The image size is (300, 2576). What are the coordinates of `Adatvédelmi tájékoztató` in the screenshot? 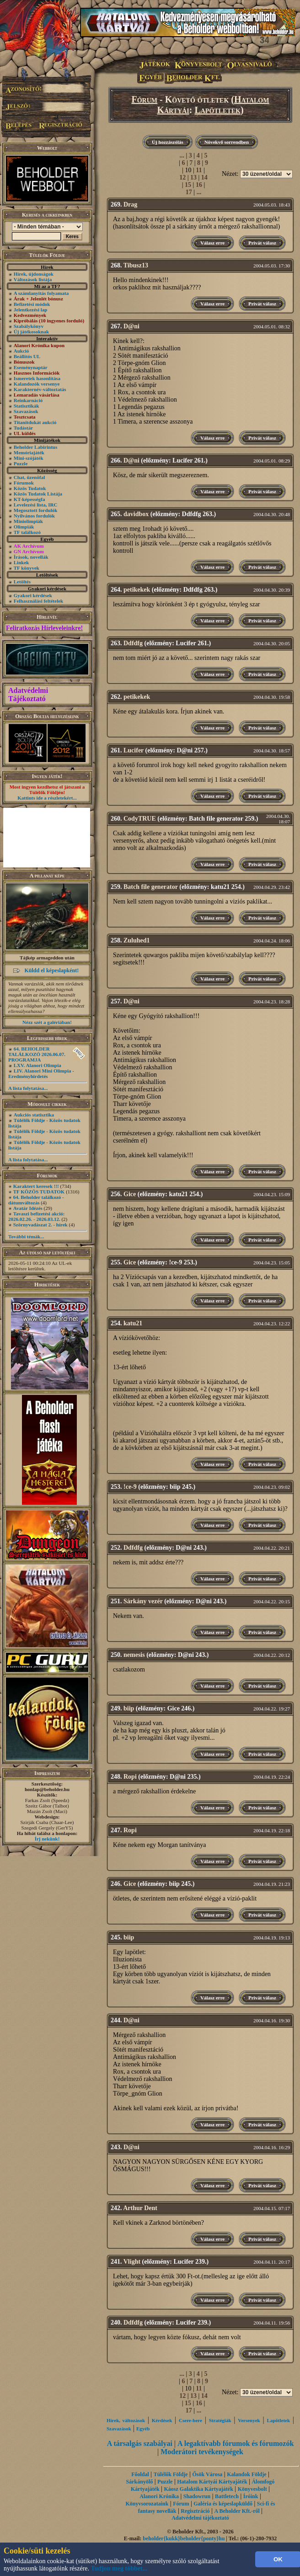 It's located at (200, 2518).